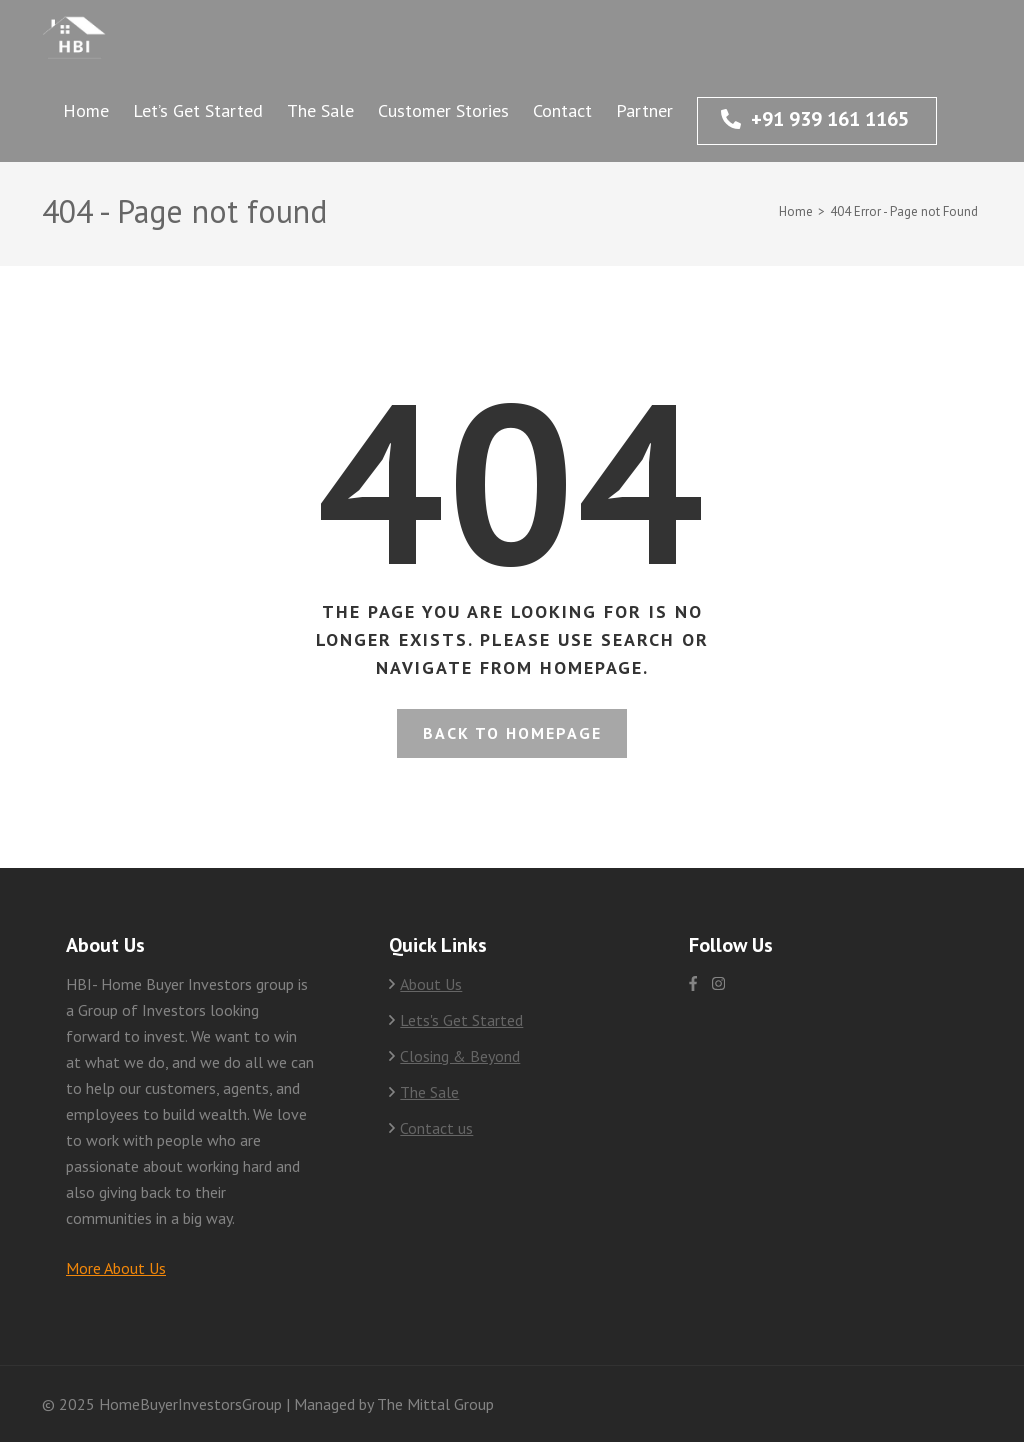  I want to click on Let’s Get Started, so click(198, 110).